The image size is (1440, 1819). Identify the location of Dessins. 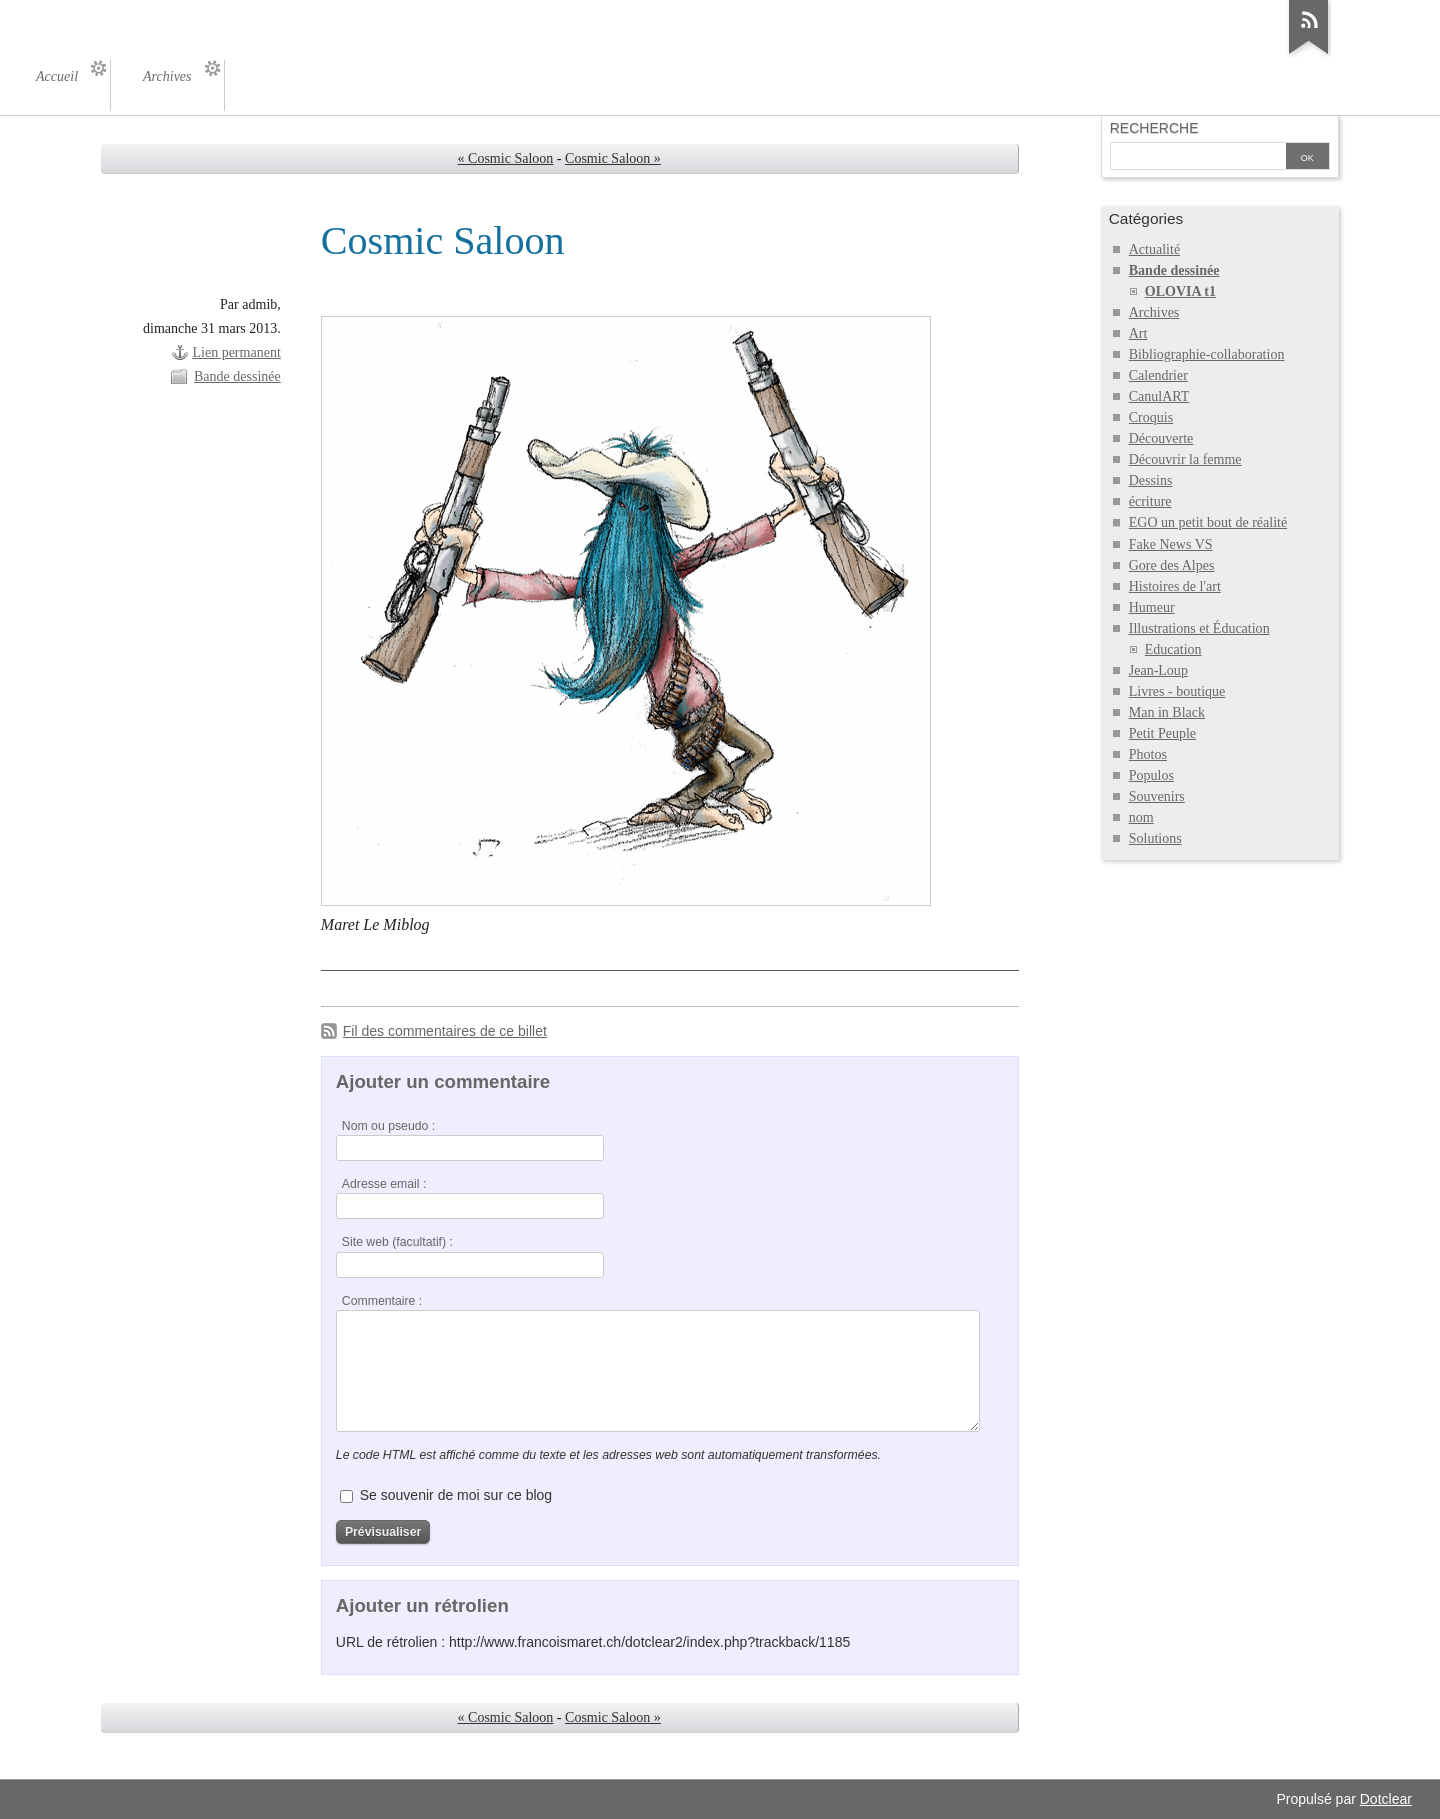
(1151, 480).